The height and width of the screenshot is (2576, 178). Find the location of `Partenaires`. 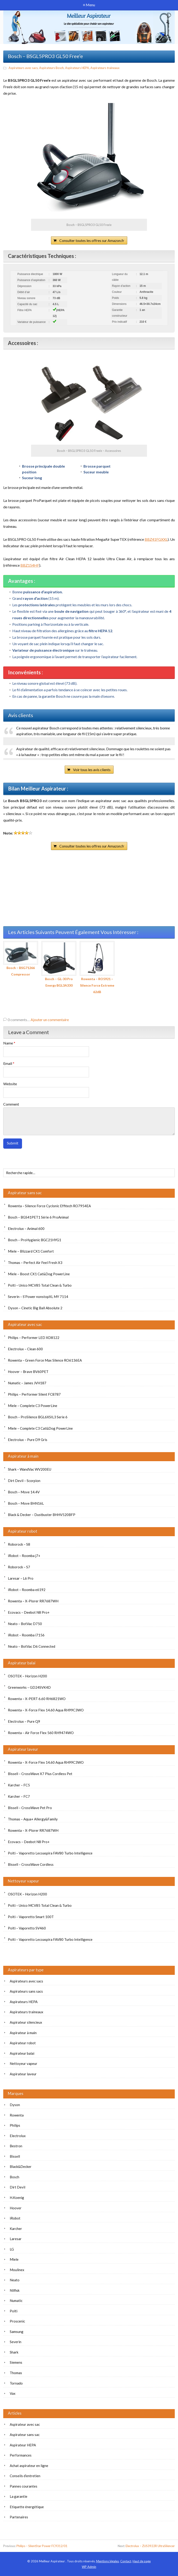

Partenaires is located at coordinates (19, 2517).